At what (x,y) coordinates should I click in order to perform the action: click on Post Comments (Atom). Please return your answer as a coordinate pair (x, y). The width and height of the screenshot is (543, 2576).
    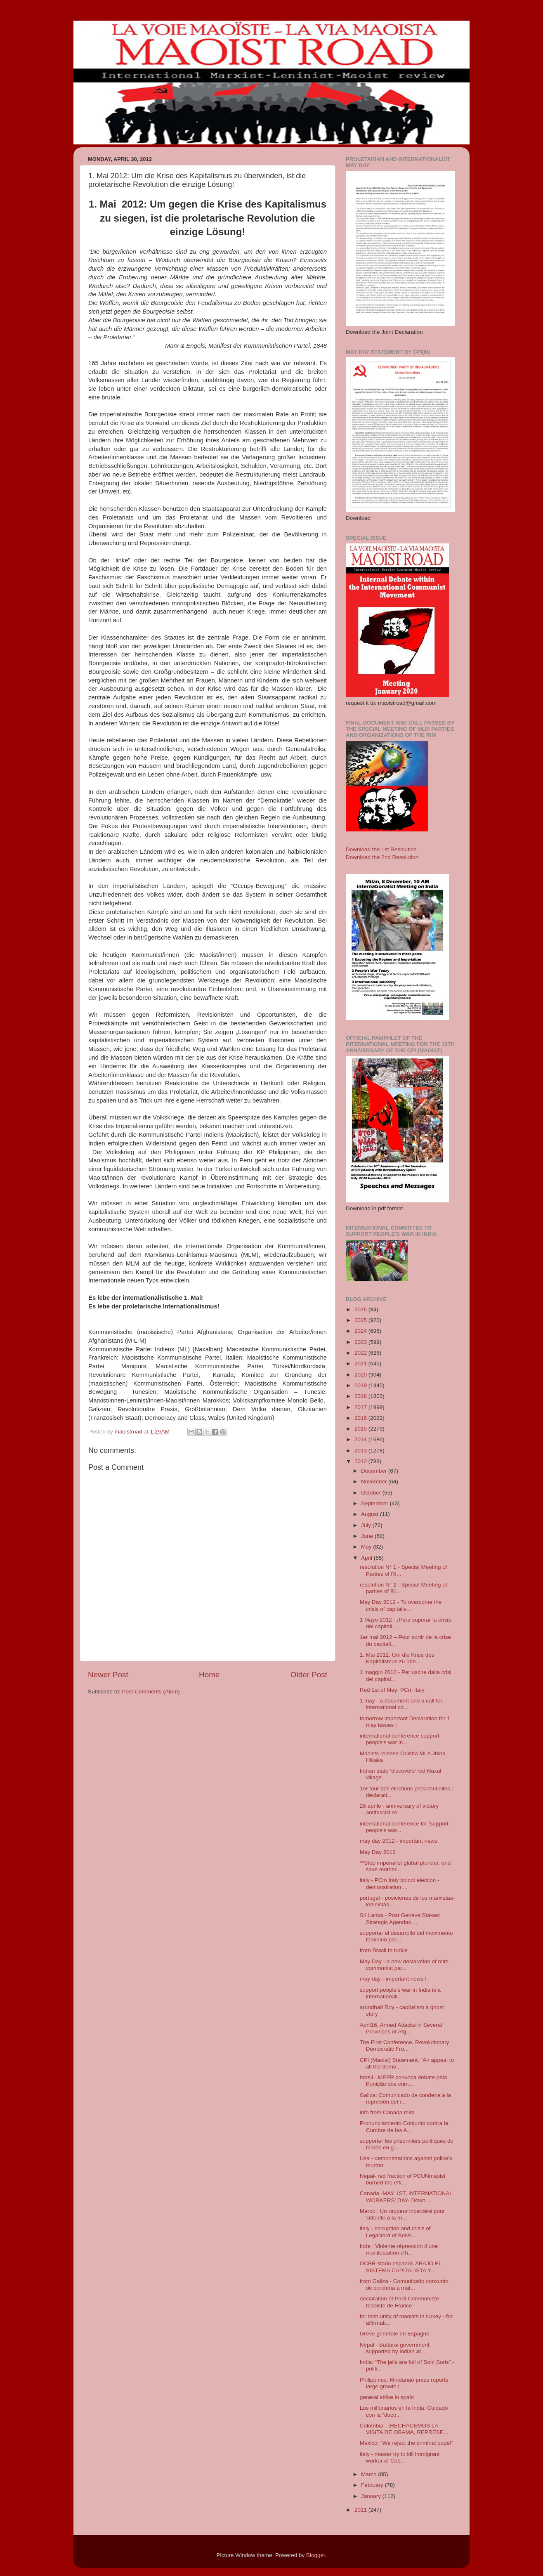
    Looking at the image, I should click on (151, 1691).